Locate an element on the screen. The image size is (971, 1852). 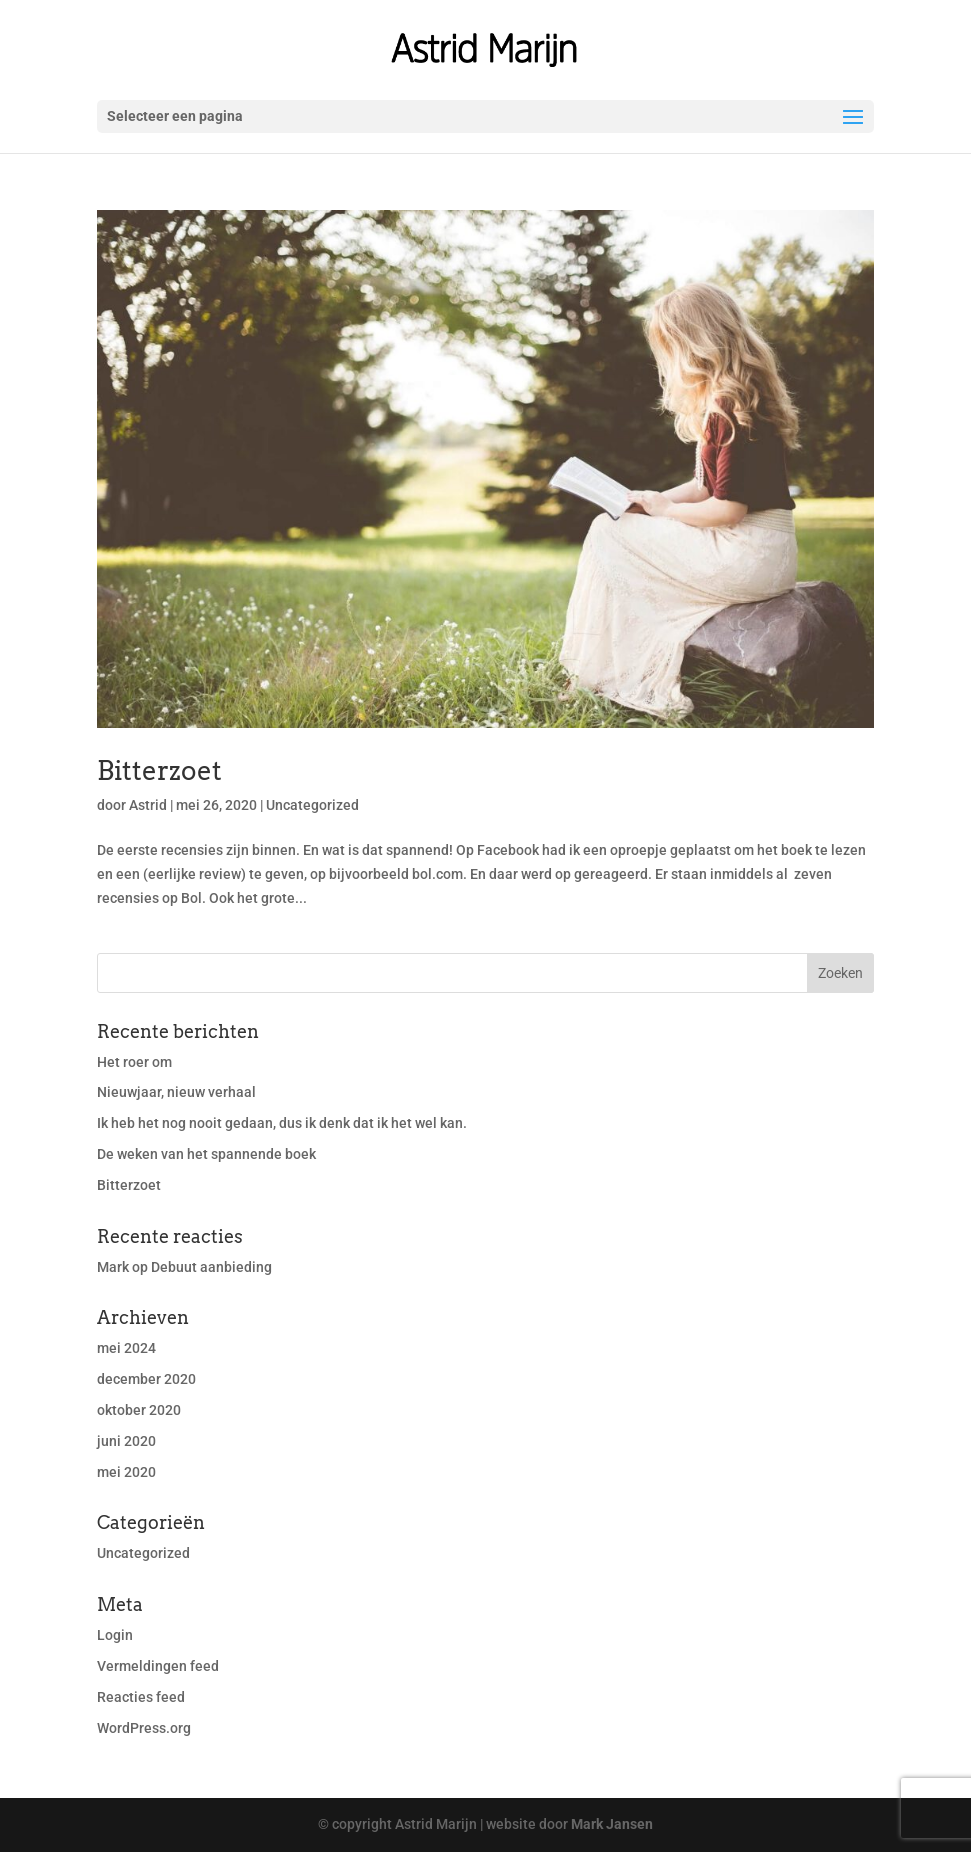
juni 2020 is located at coordinates (126, 1441).